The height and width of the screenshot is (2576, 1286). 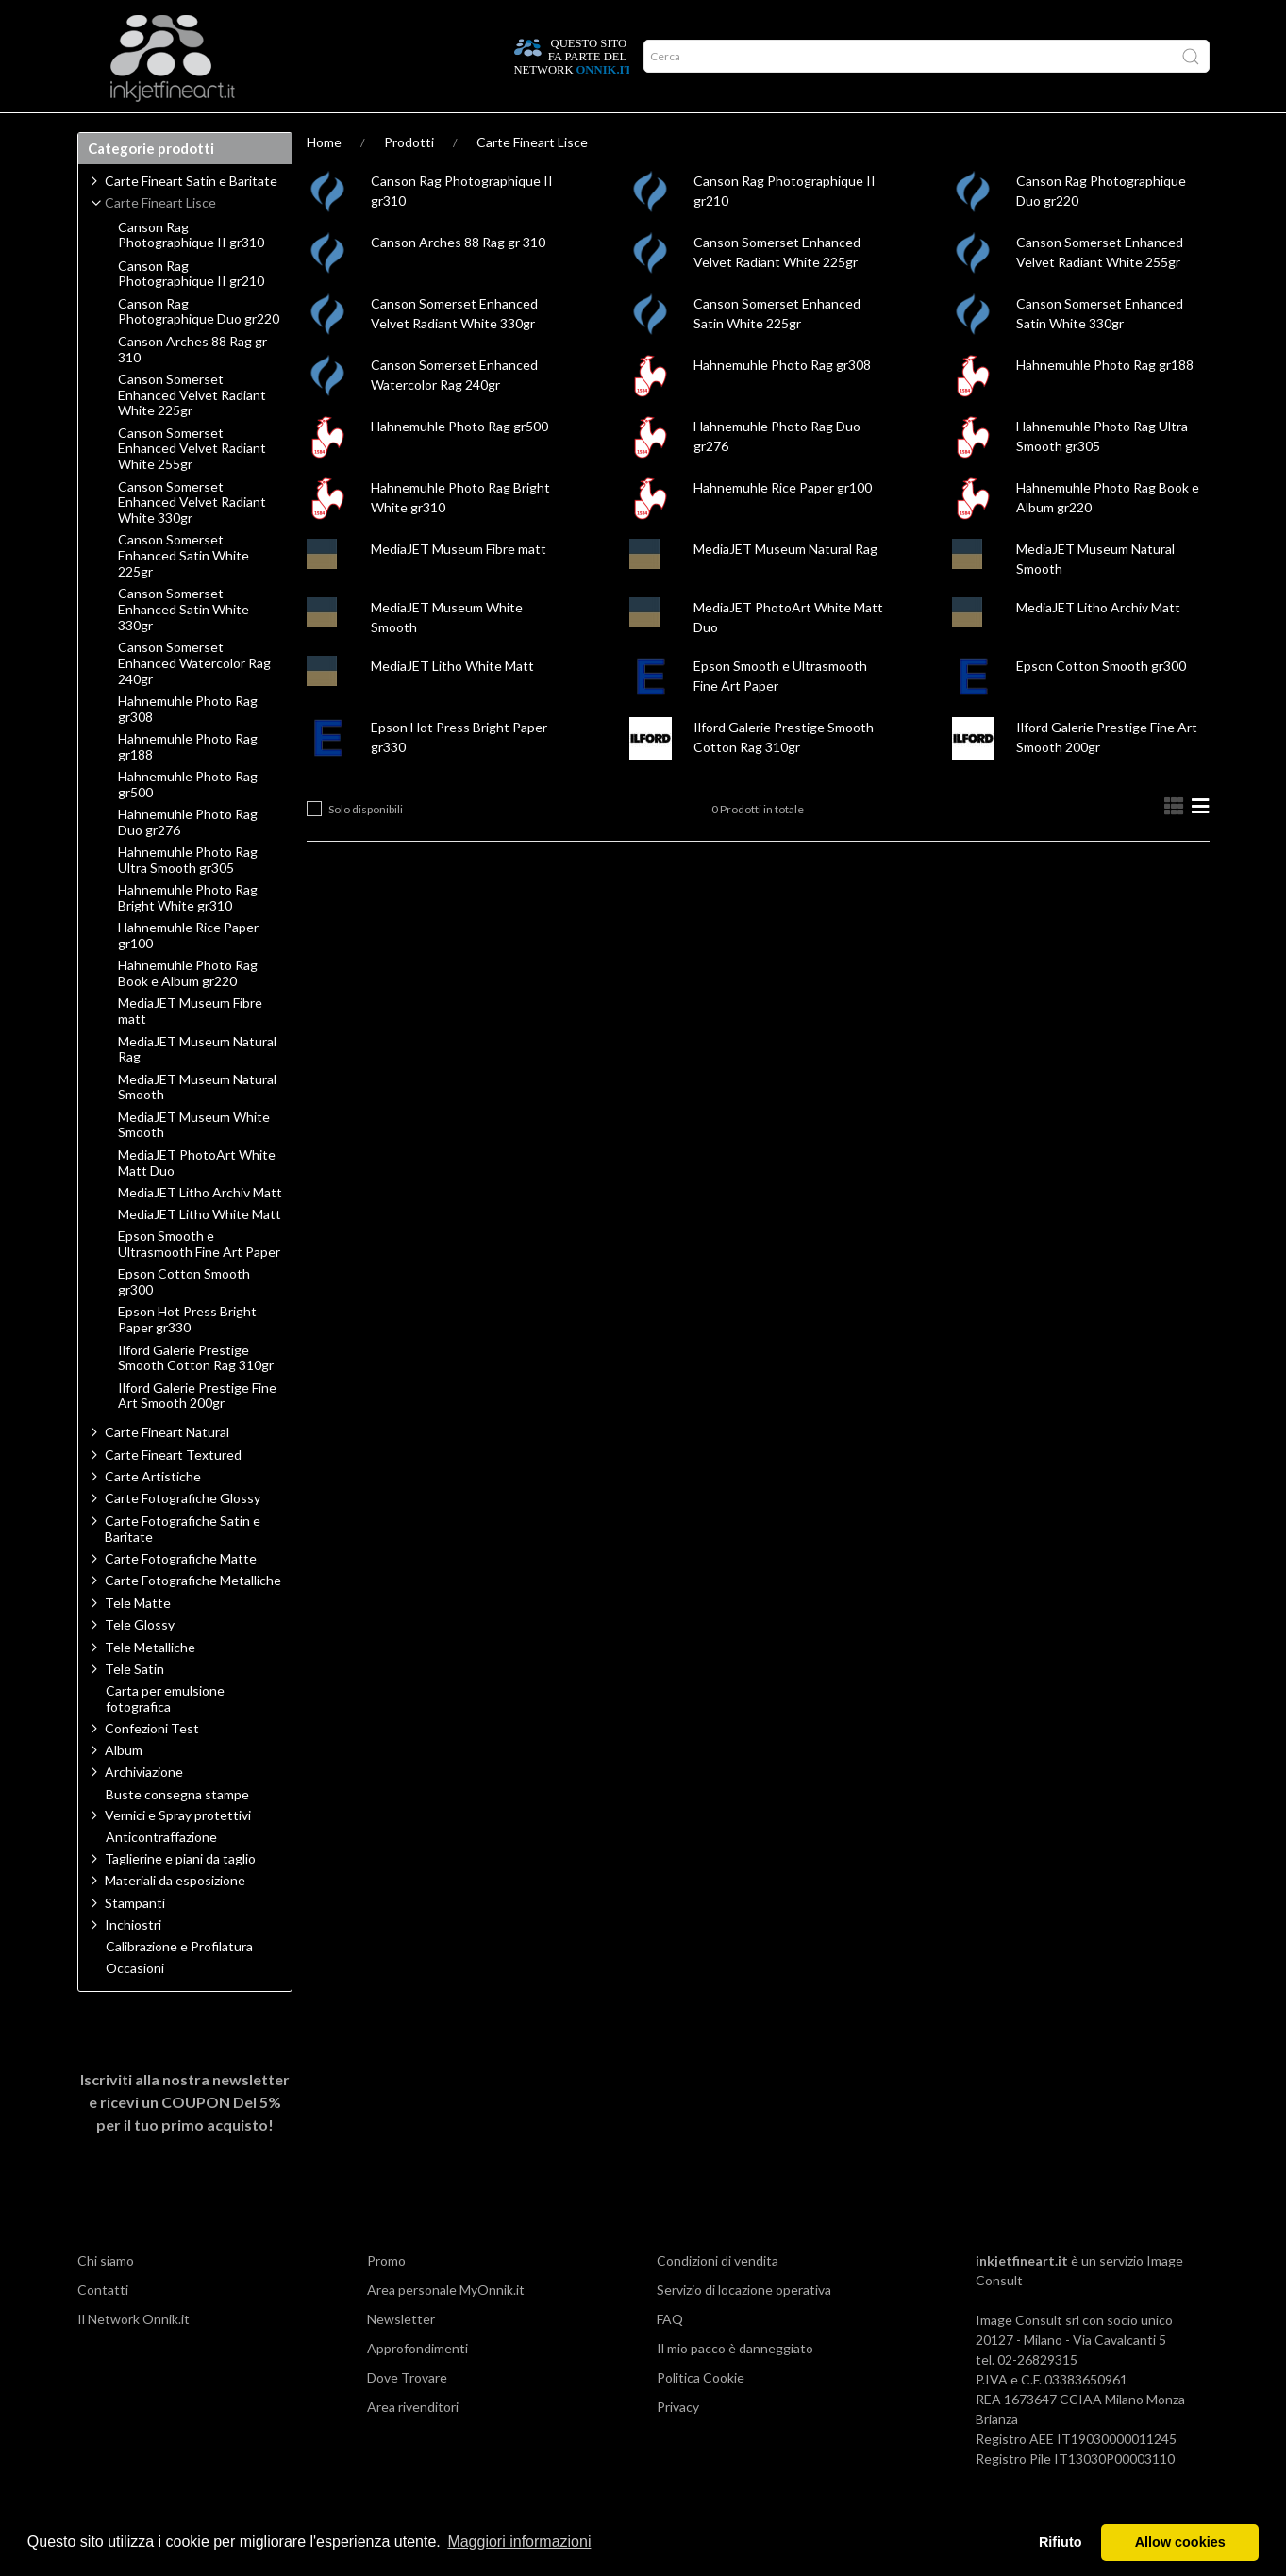 What do you see at coordinates (401, 2356) in the screenshot?
I see `Newsletter` at bounding box center [401, 2356].